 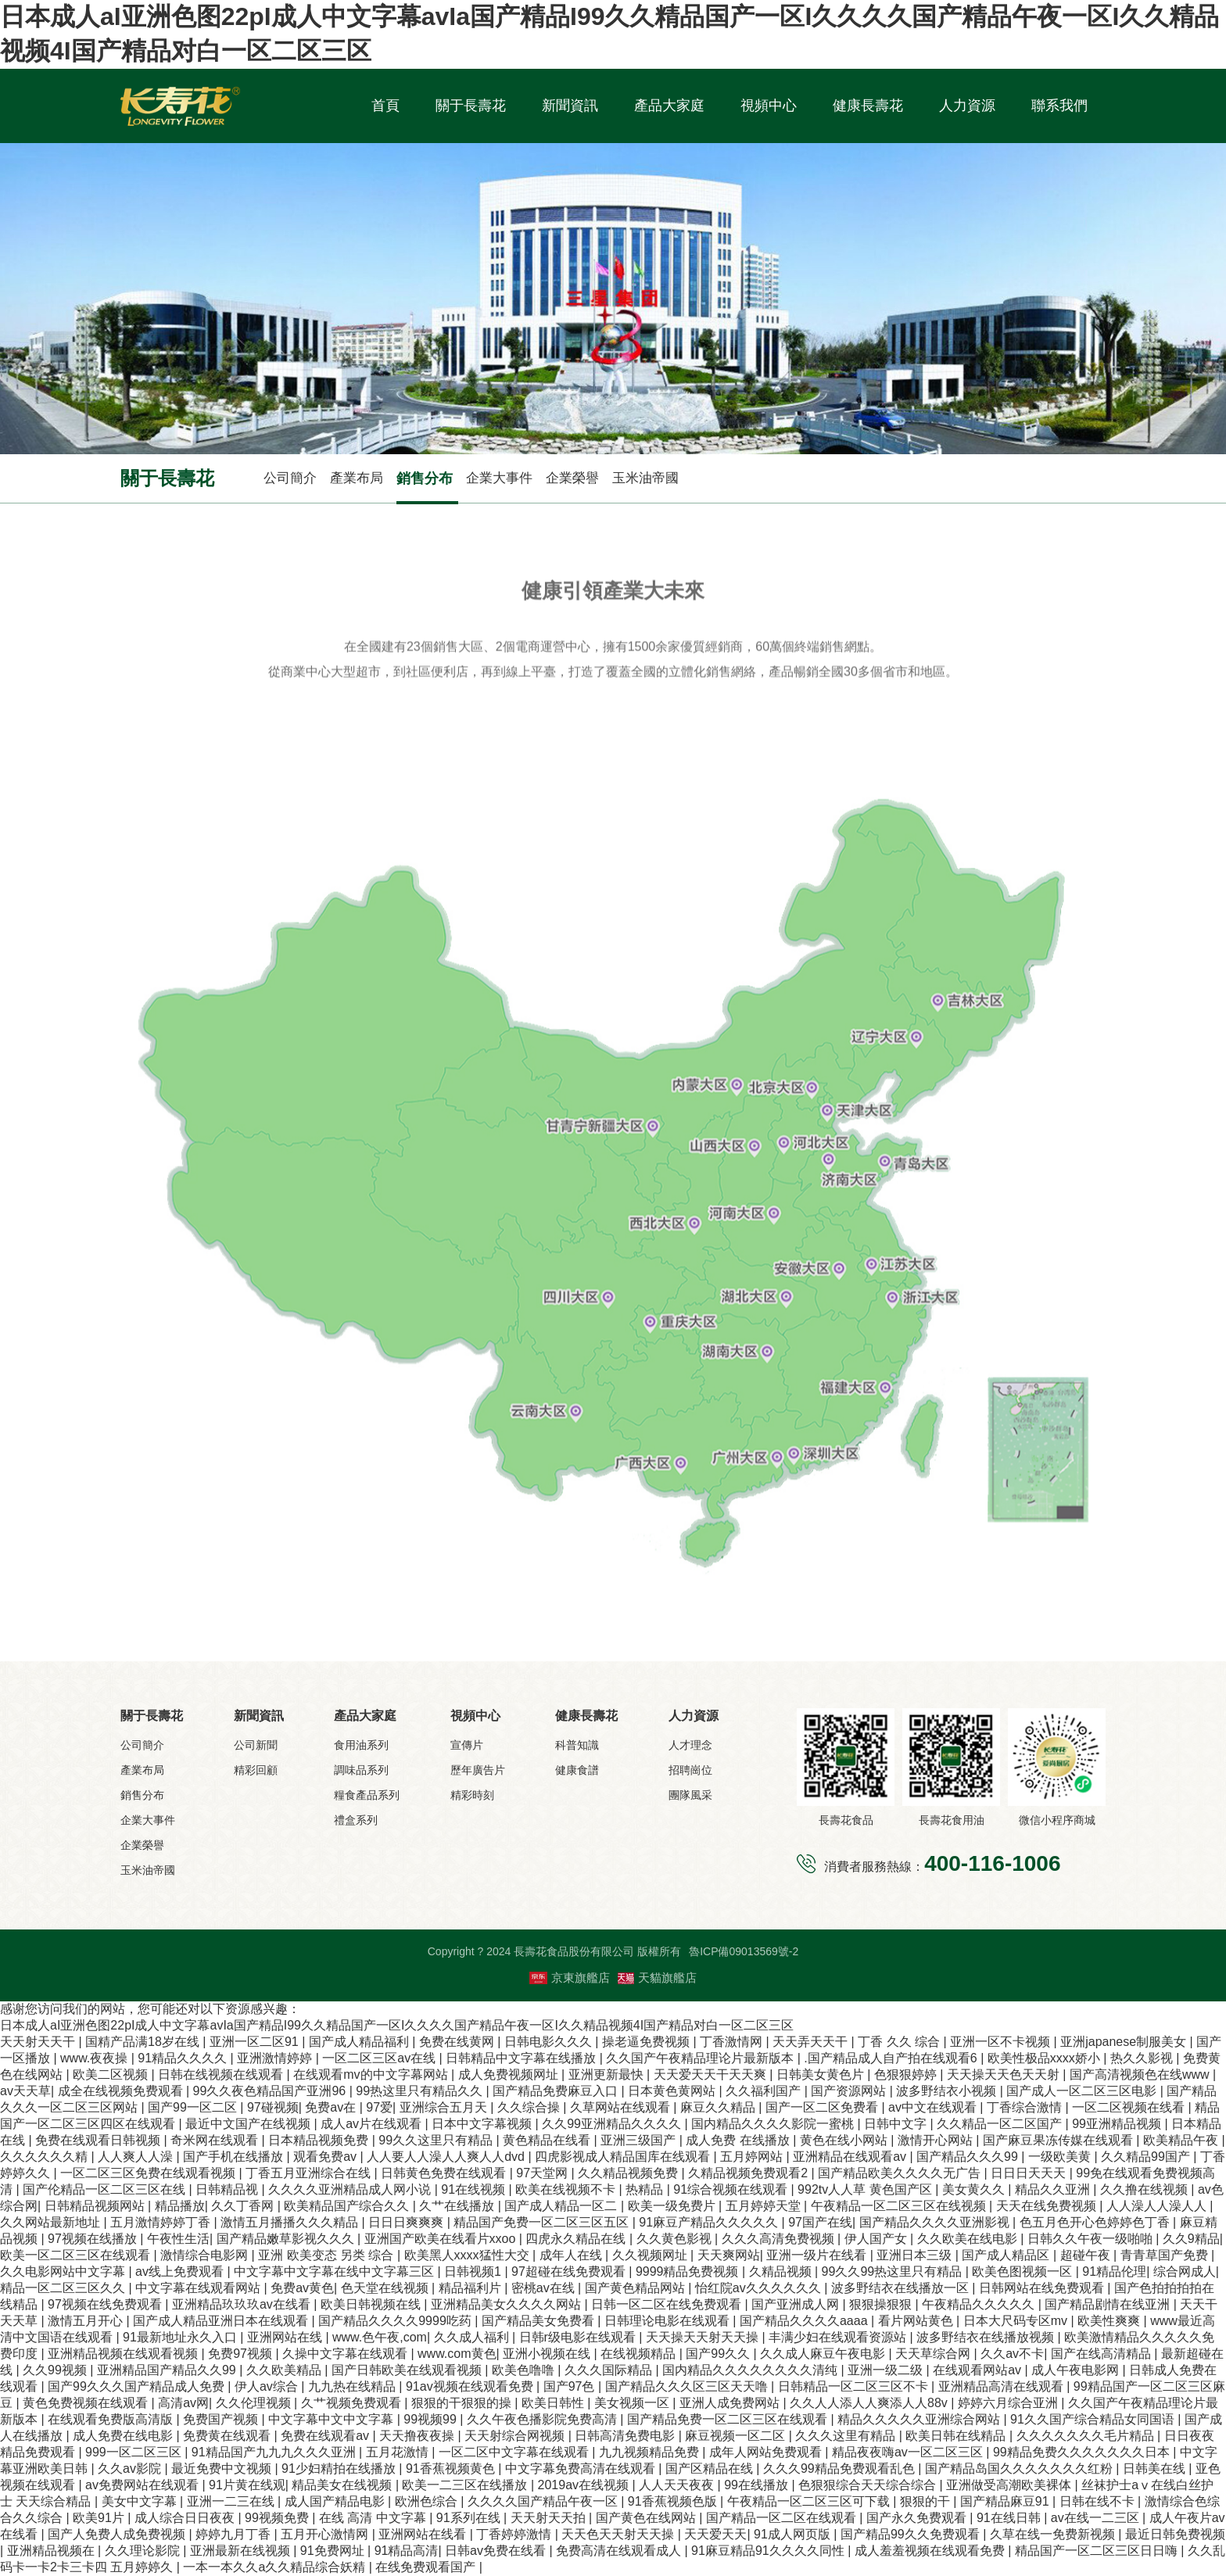 What do you see at coordinates (570, 2386) in the screenshot?
I see `国产97色` at bounding box center [570, 2386].